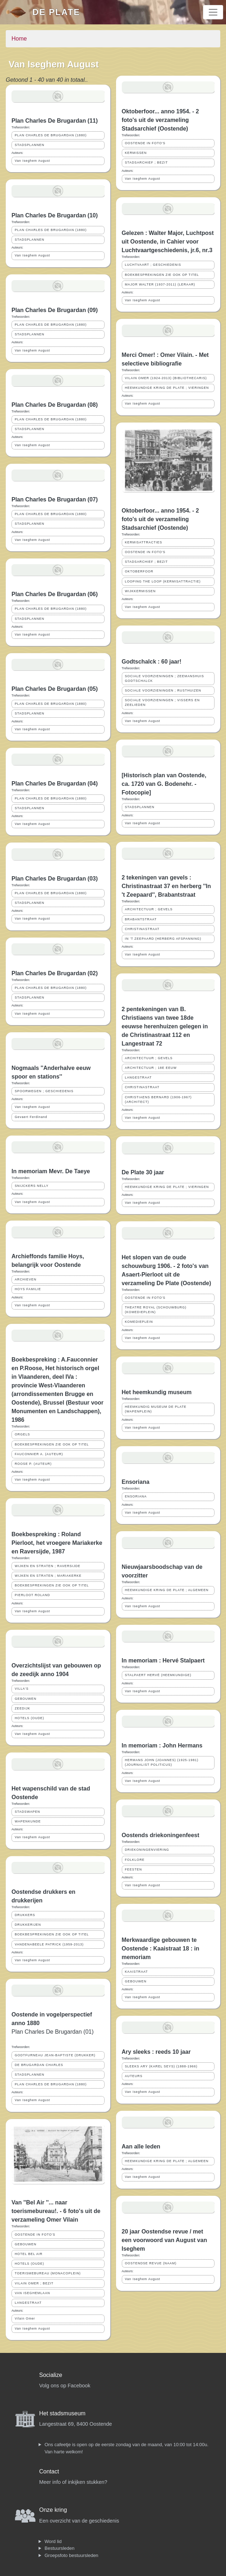 The width and height of the screenshot is (226, 2576). Describe the element at coordinates (28, 1821) in the screenshot. I see `WAPENKUNDE` at that location.